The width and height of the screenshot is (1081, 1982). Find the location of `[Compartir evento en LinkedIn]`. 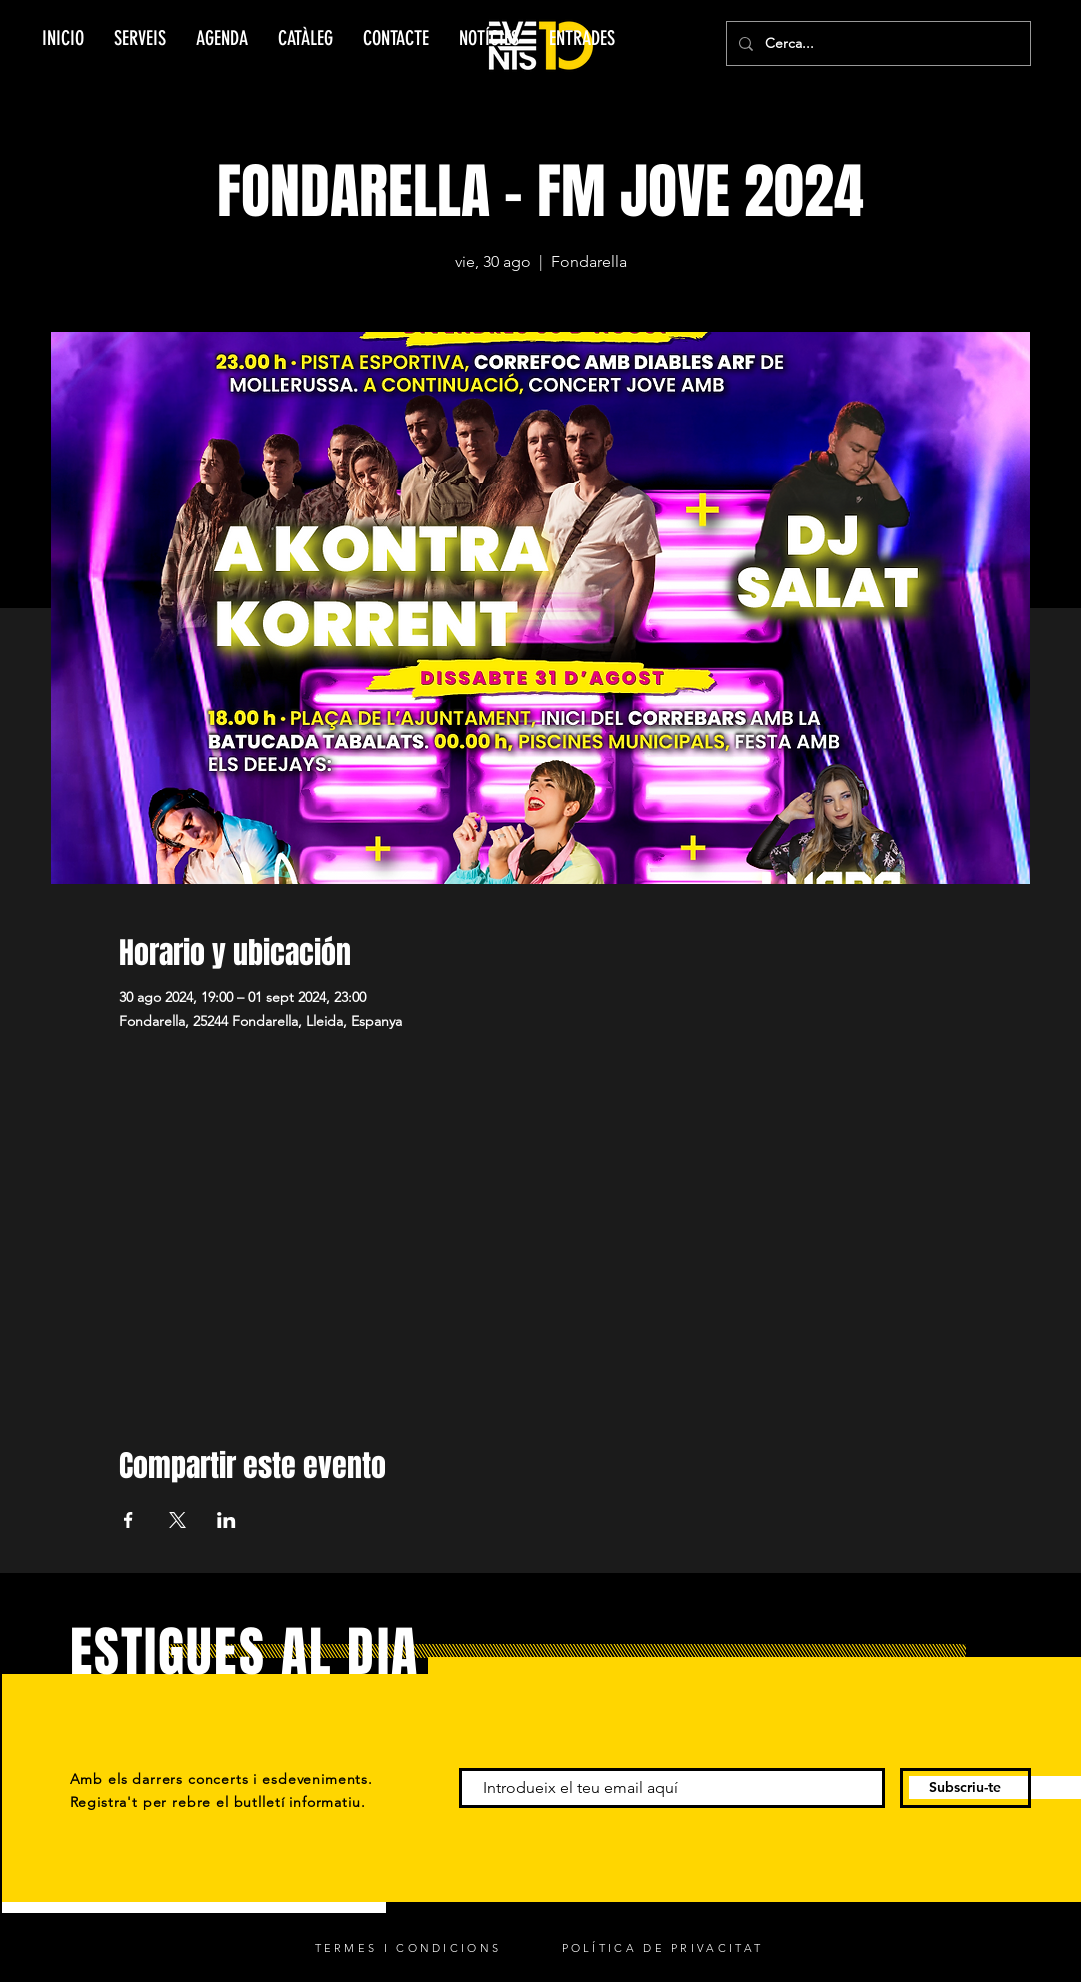

[Compartir evento en LinkedIn] is located at coordinates (226, 1520).